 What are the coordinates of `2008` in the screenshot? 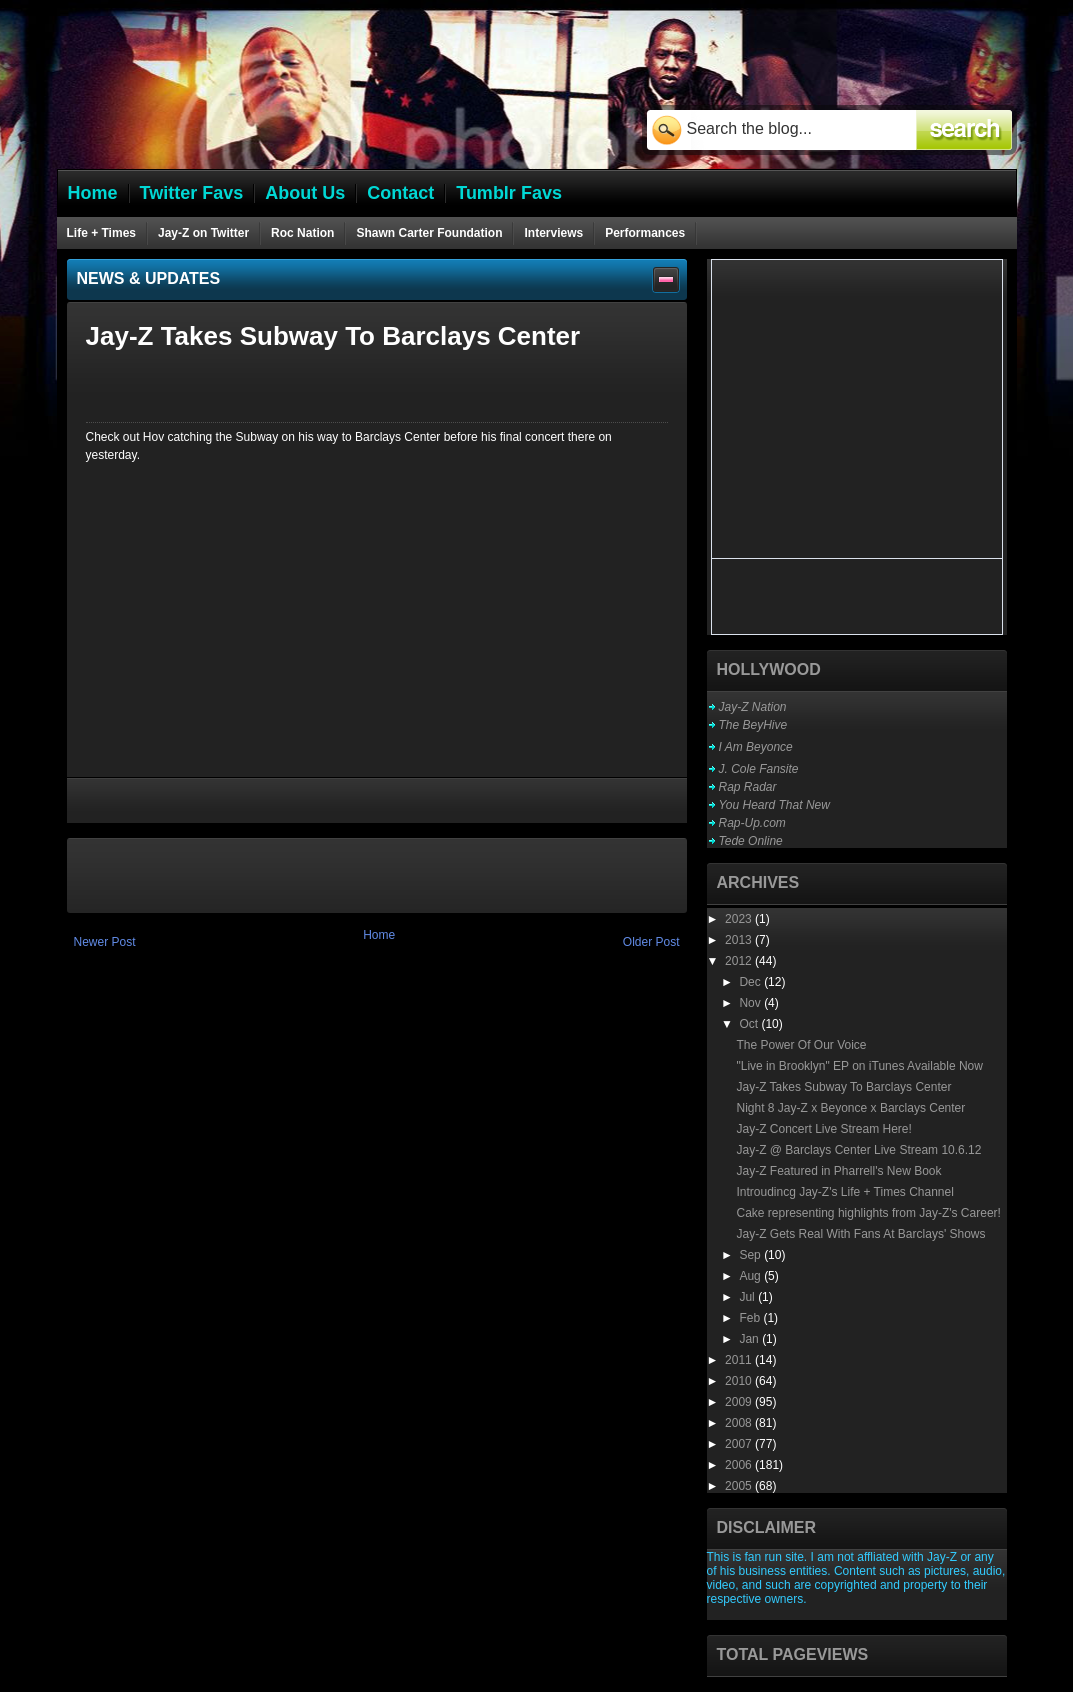 It's located at (740, 1423).